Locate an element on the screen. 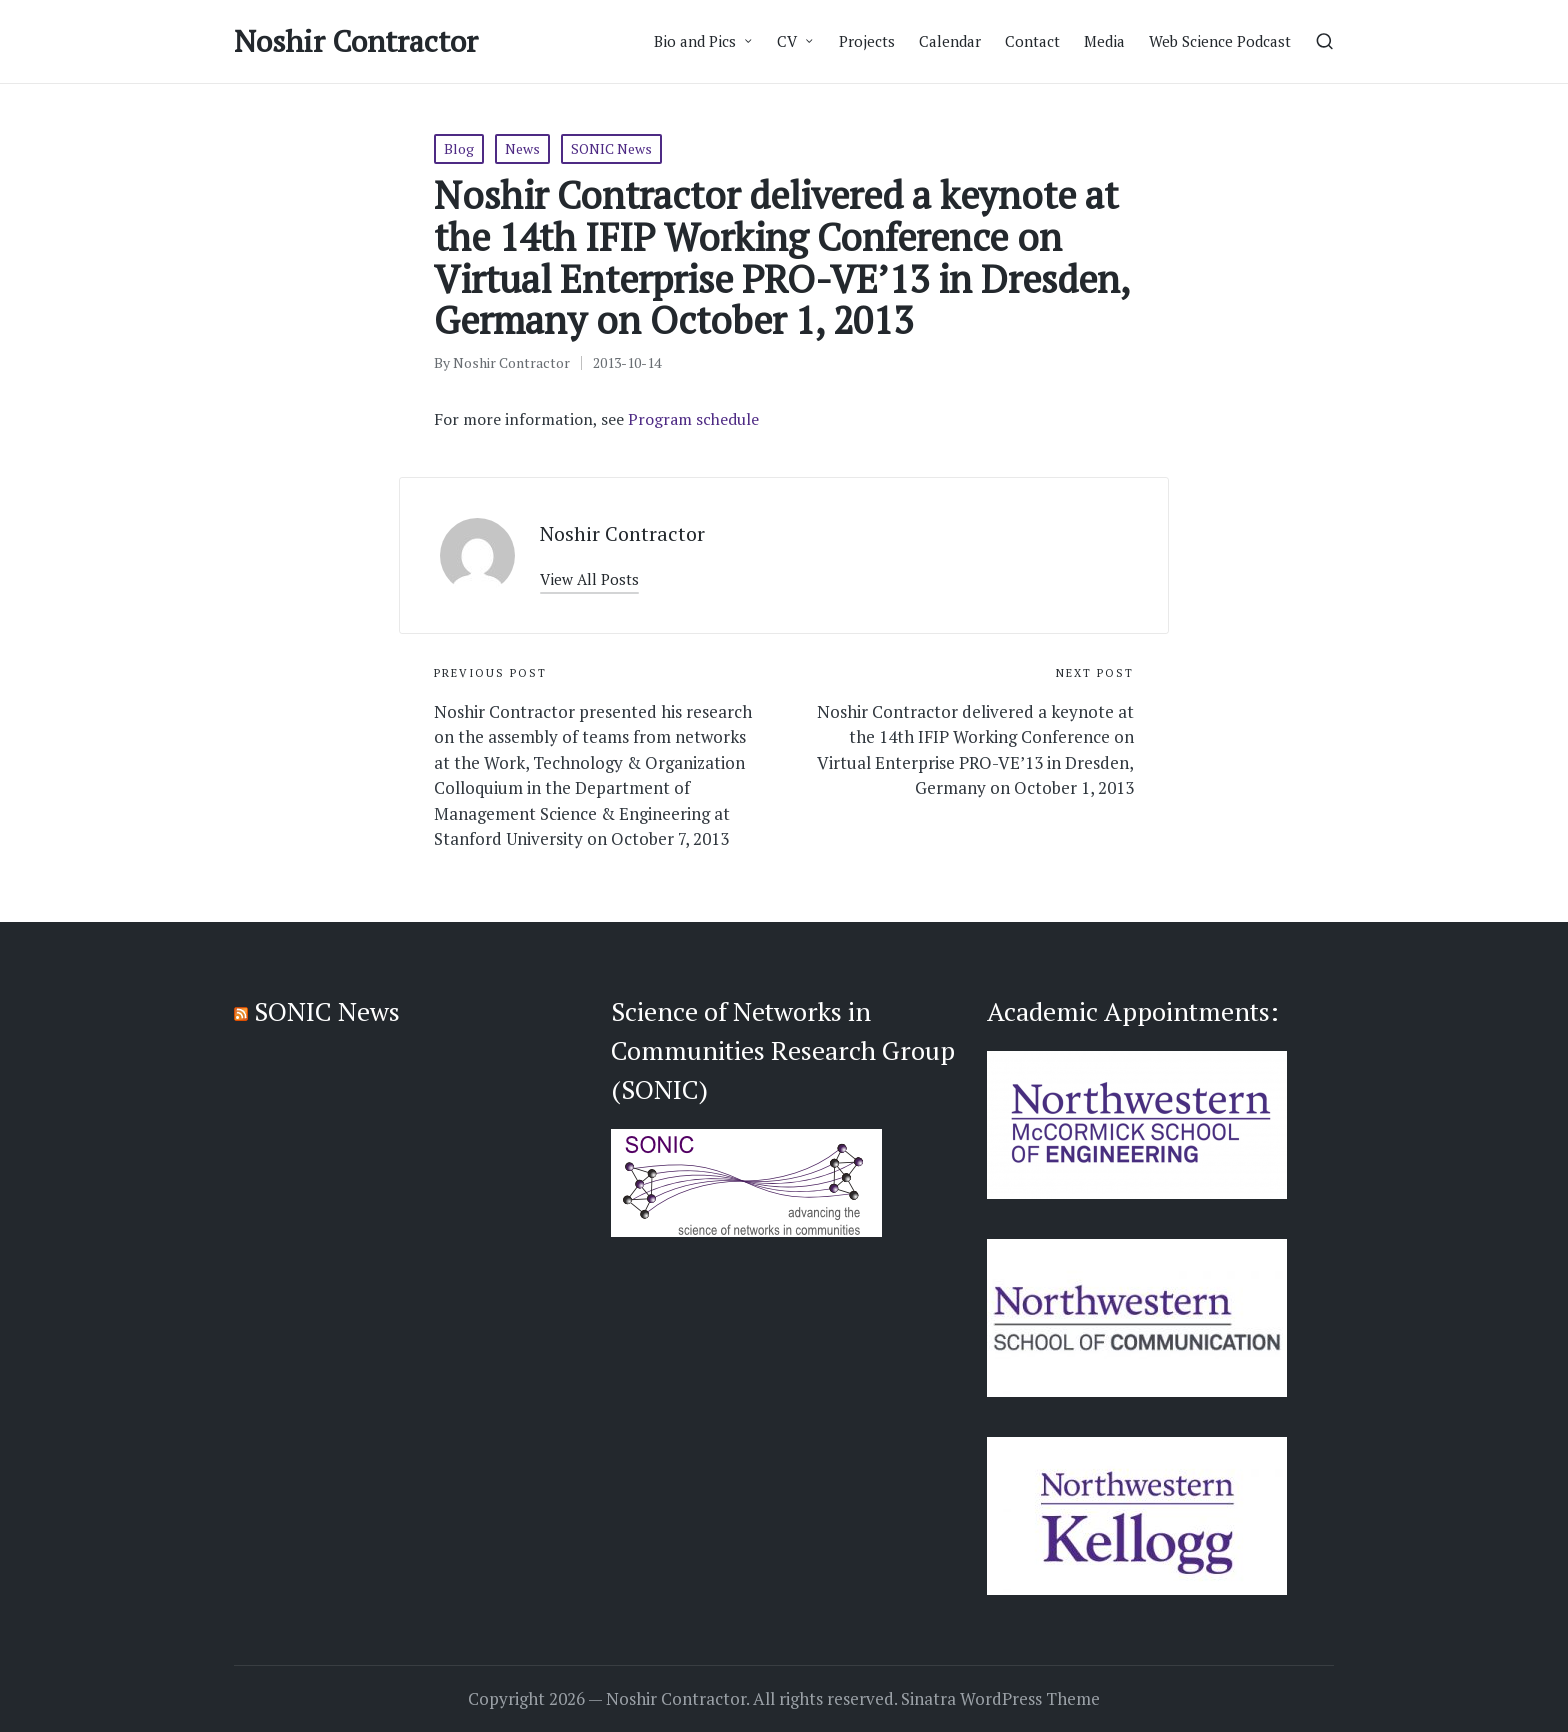 This screenshot has height=1732, width=1568. SONIC News is located at coordinates (611, 148).